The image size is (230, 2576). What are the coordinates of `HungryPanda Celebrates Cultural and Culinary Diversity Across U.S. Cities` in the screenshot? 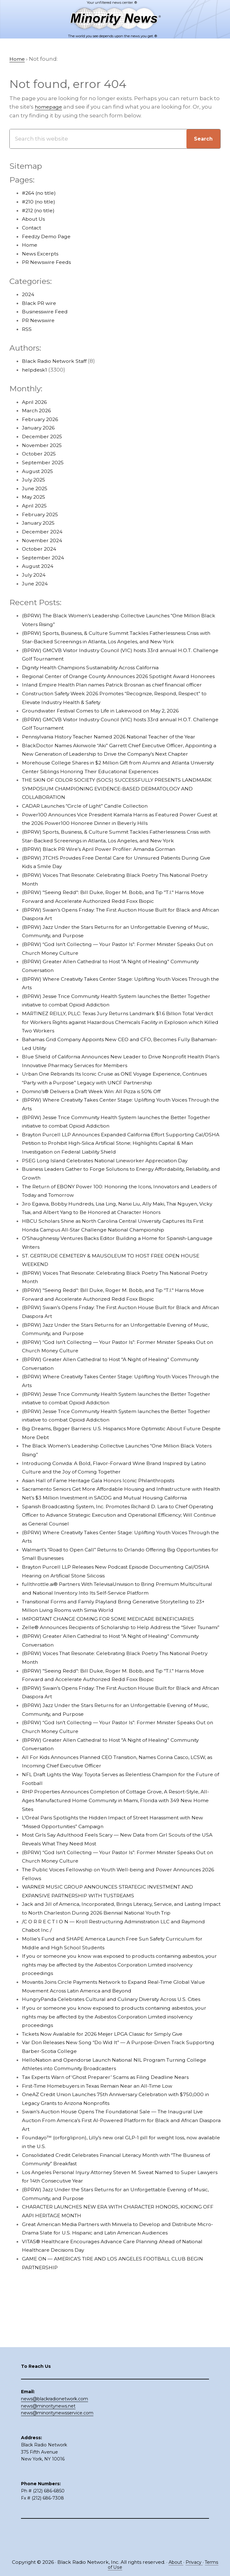 It's located at (120, 2051).